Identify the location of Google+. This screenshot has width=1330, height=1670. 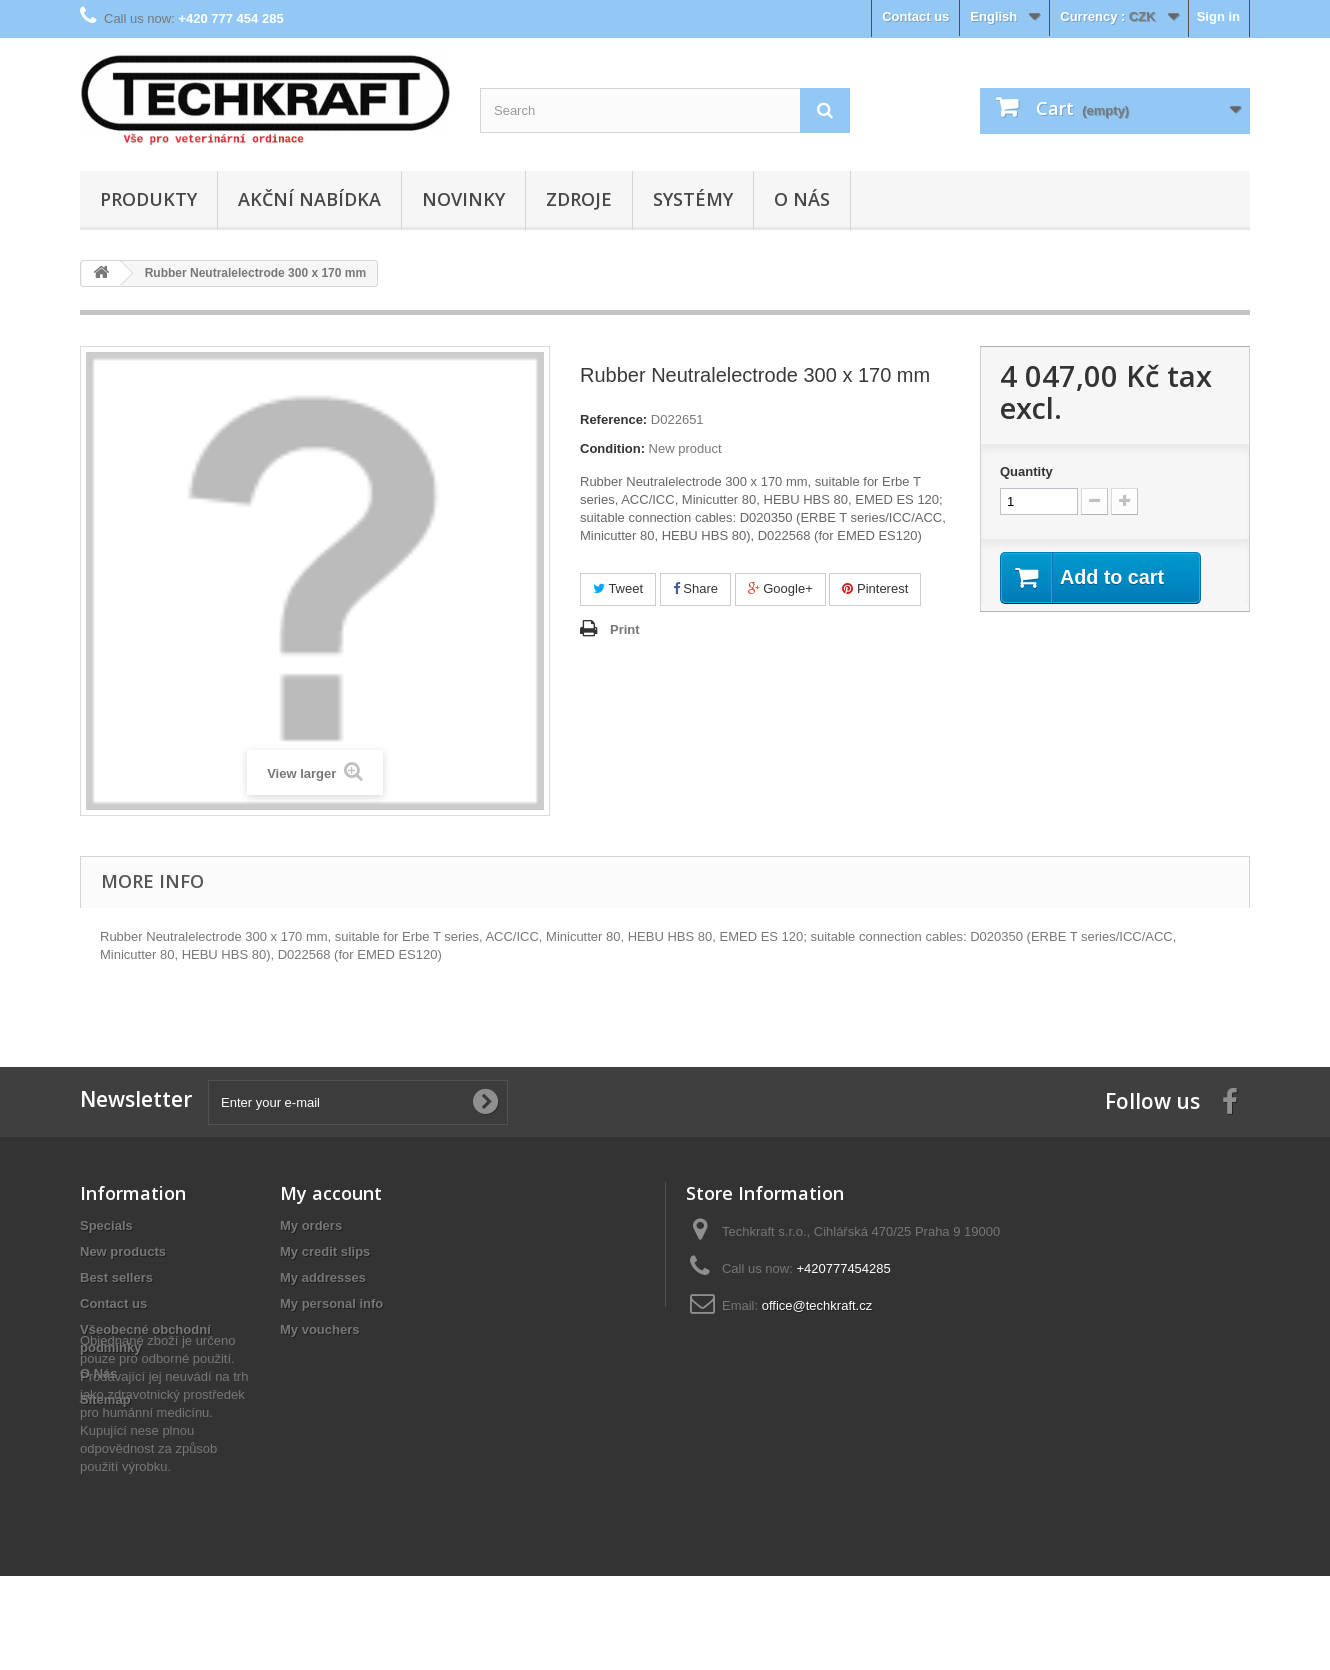
(780, 588).